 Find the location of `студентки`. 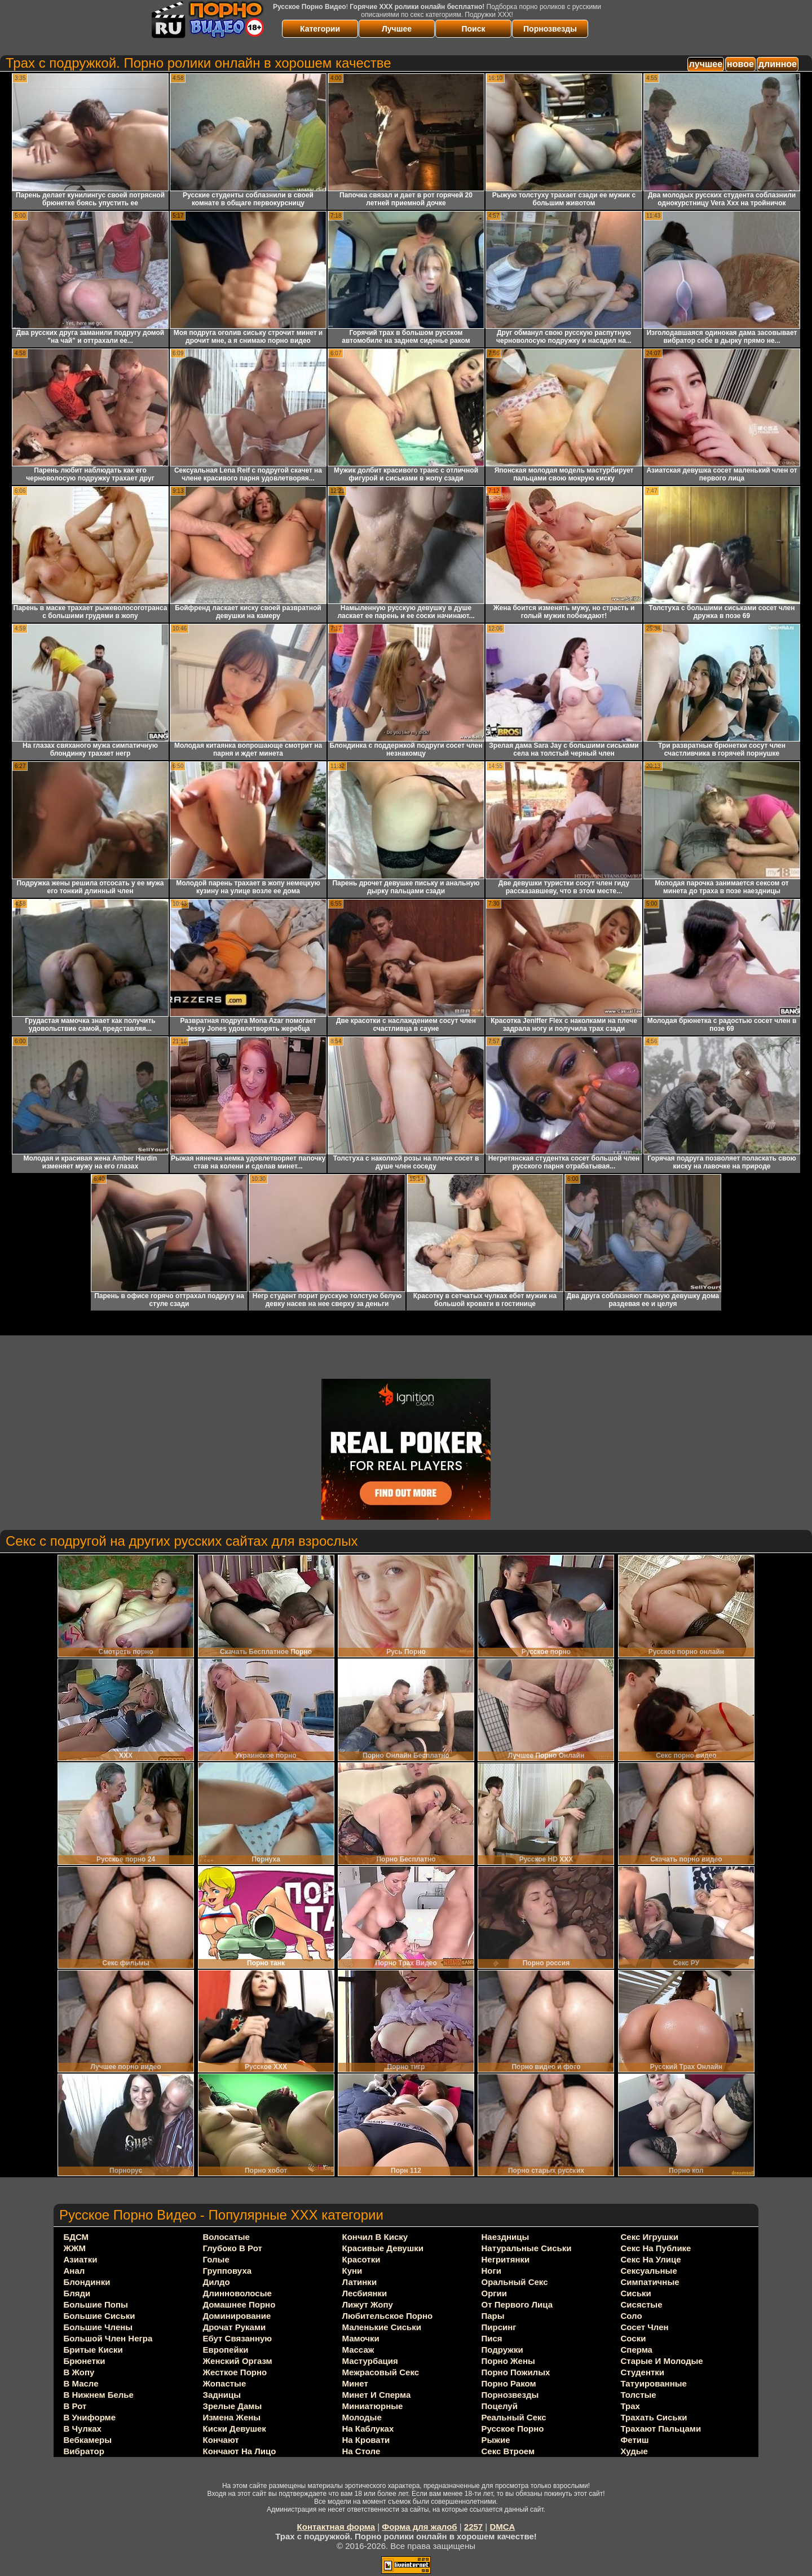

студентки is located at coordinates (643, 2372).